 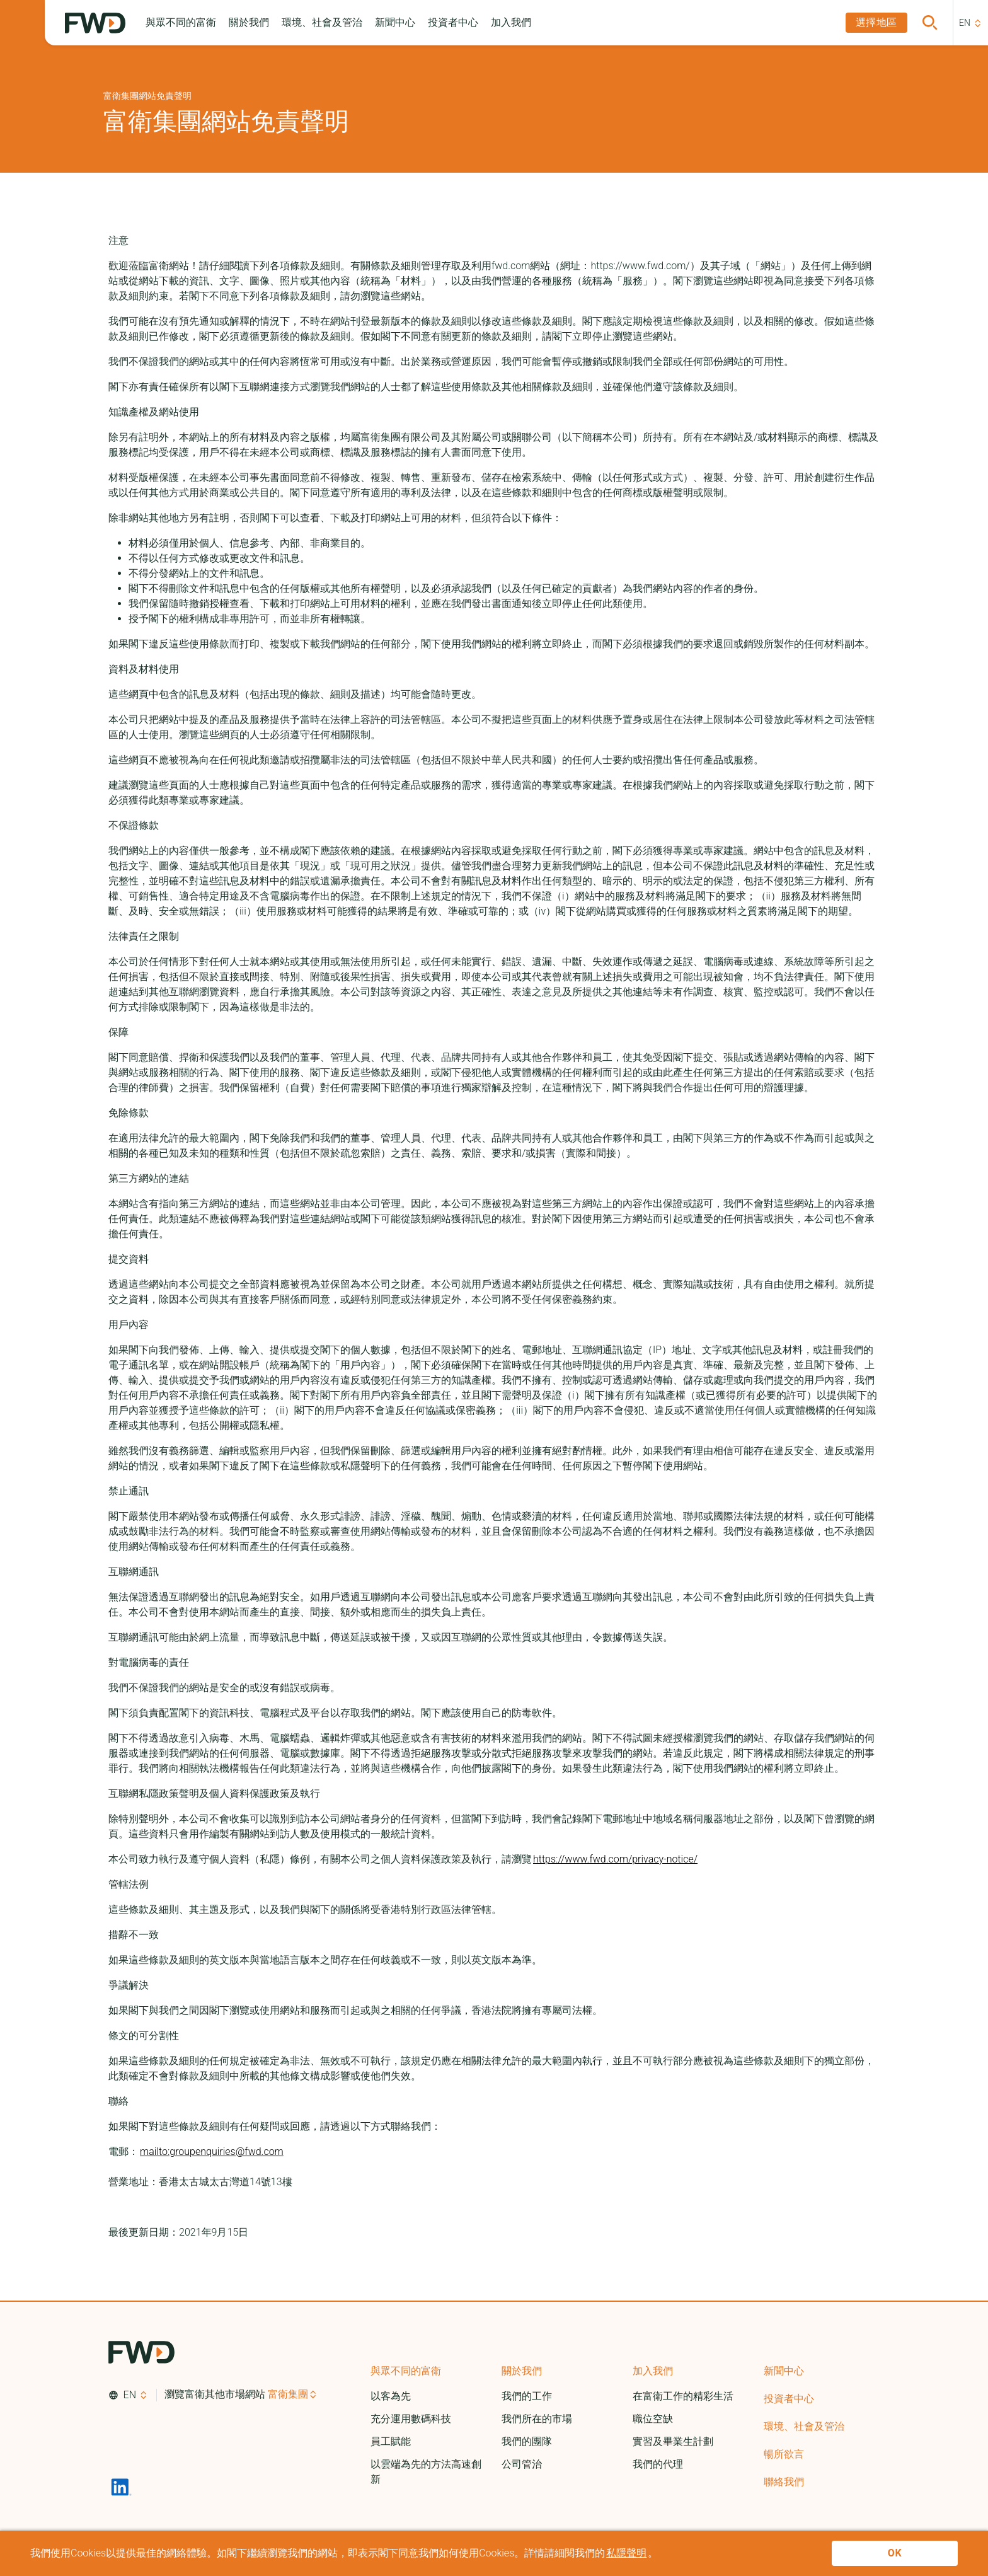 I want to click on [button], so click(x=181, y=22).